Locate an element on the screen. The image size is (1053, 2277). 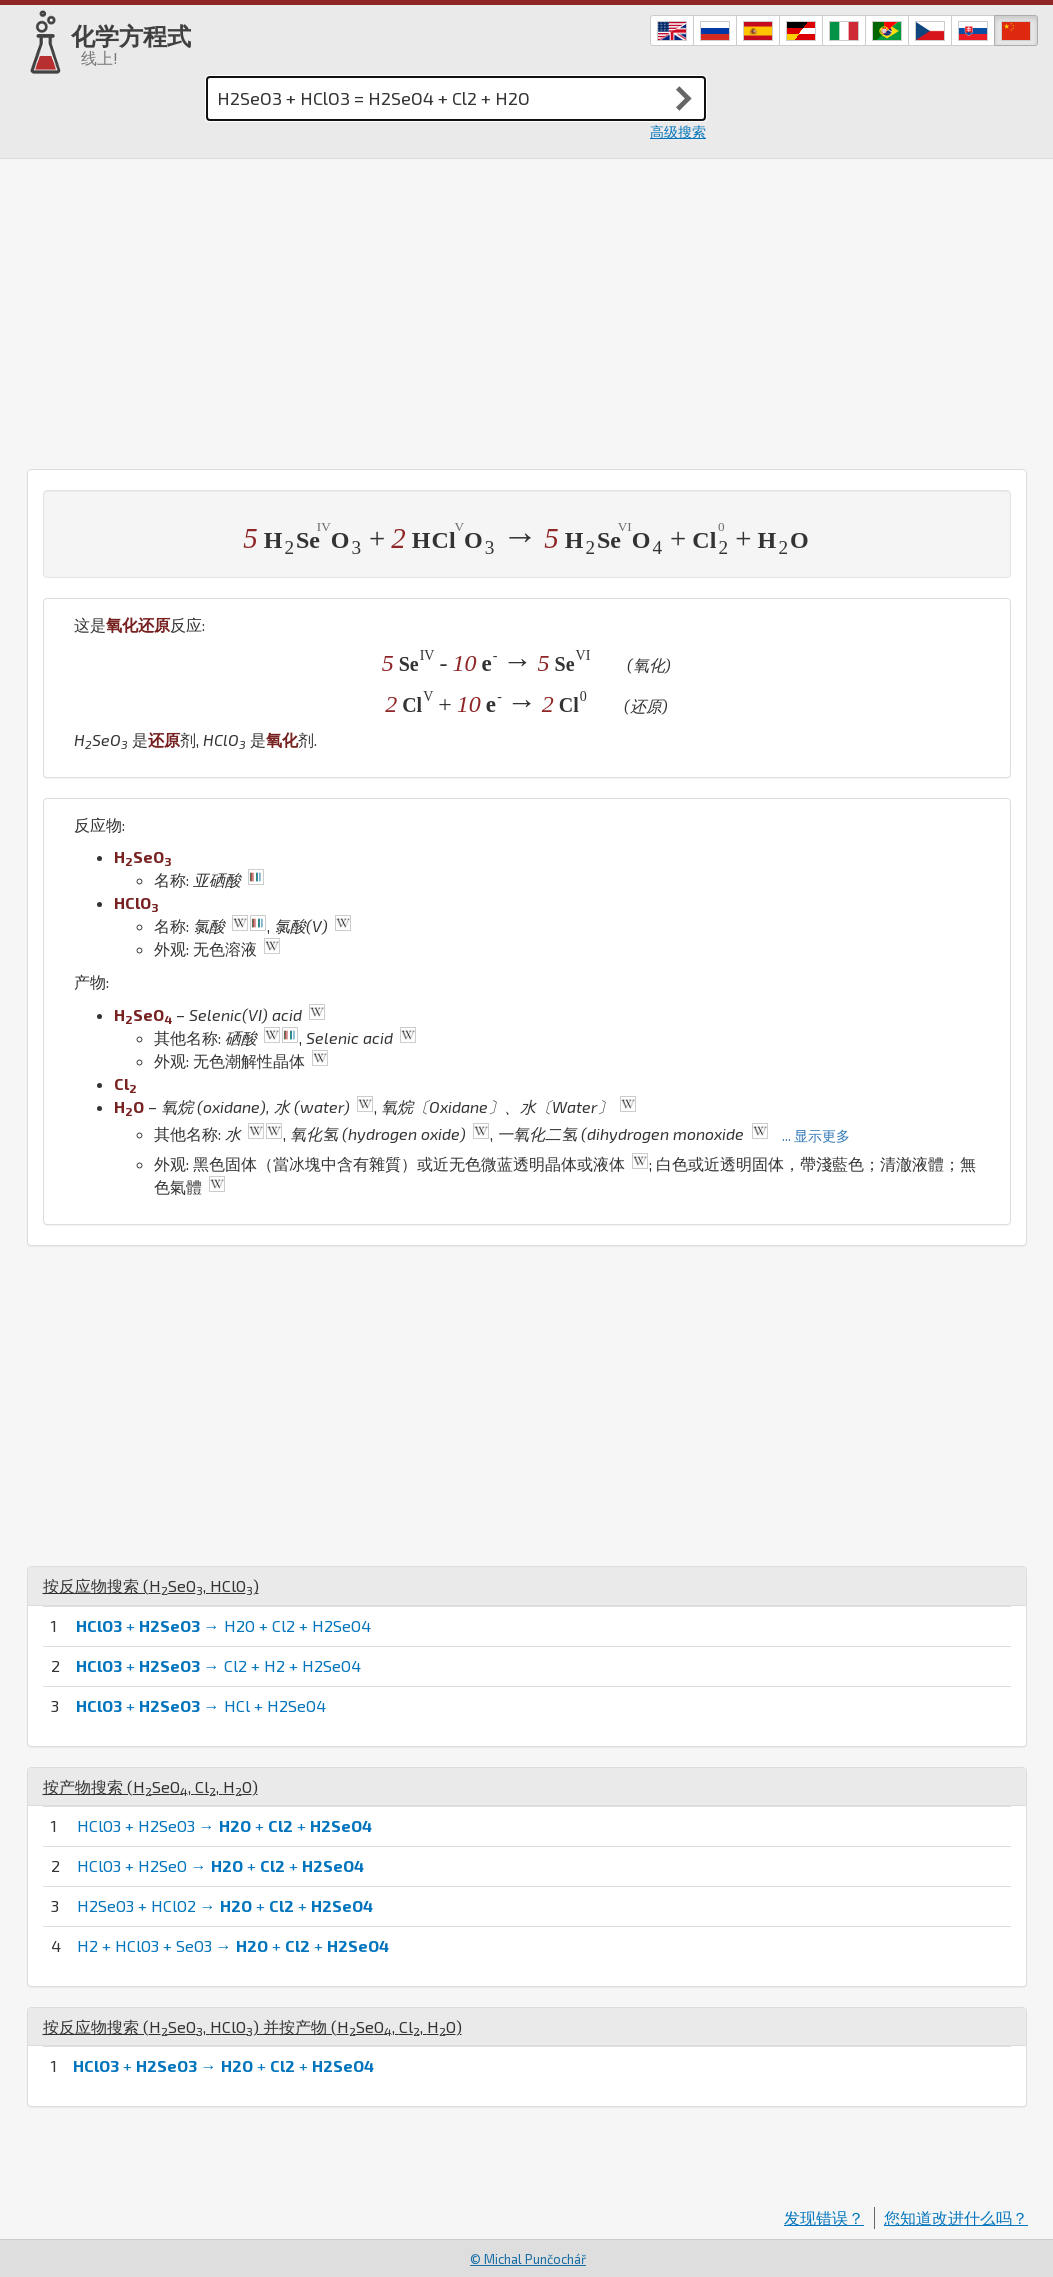
高级搜索 is located at coordinates (678, 131).